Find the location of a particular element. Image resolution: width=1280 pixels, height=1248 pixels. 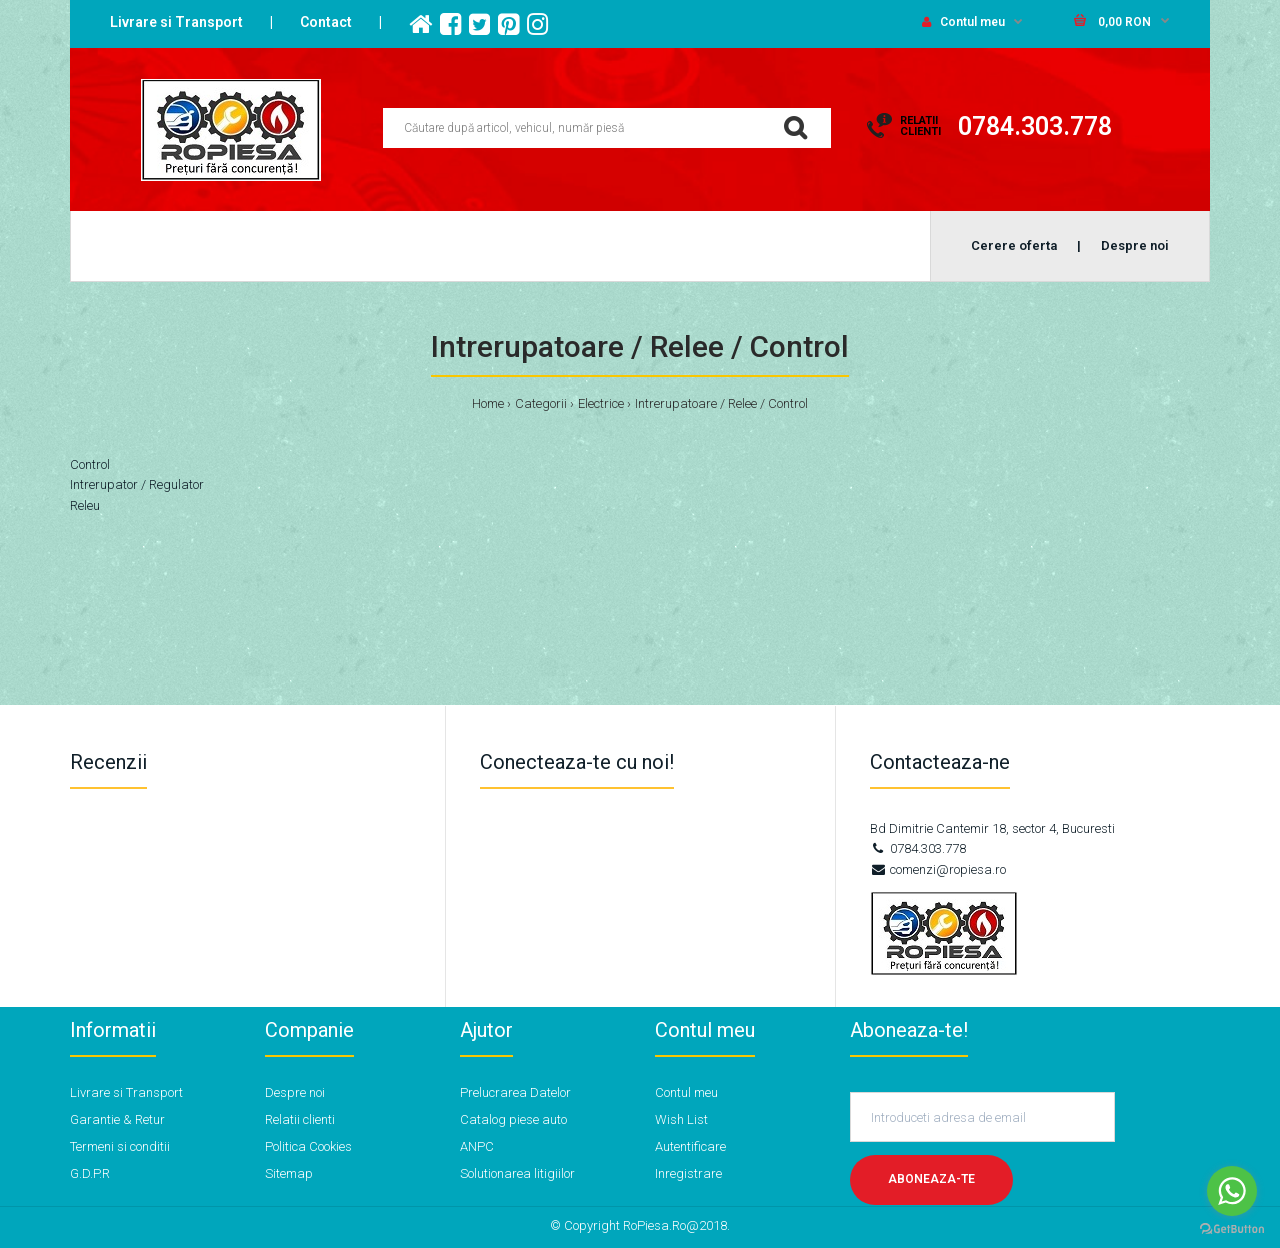

Termeni si conditii is located at coordinates (120, 1146).